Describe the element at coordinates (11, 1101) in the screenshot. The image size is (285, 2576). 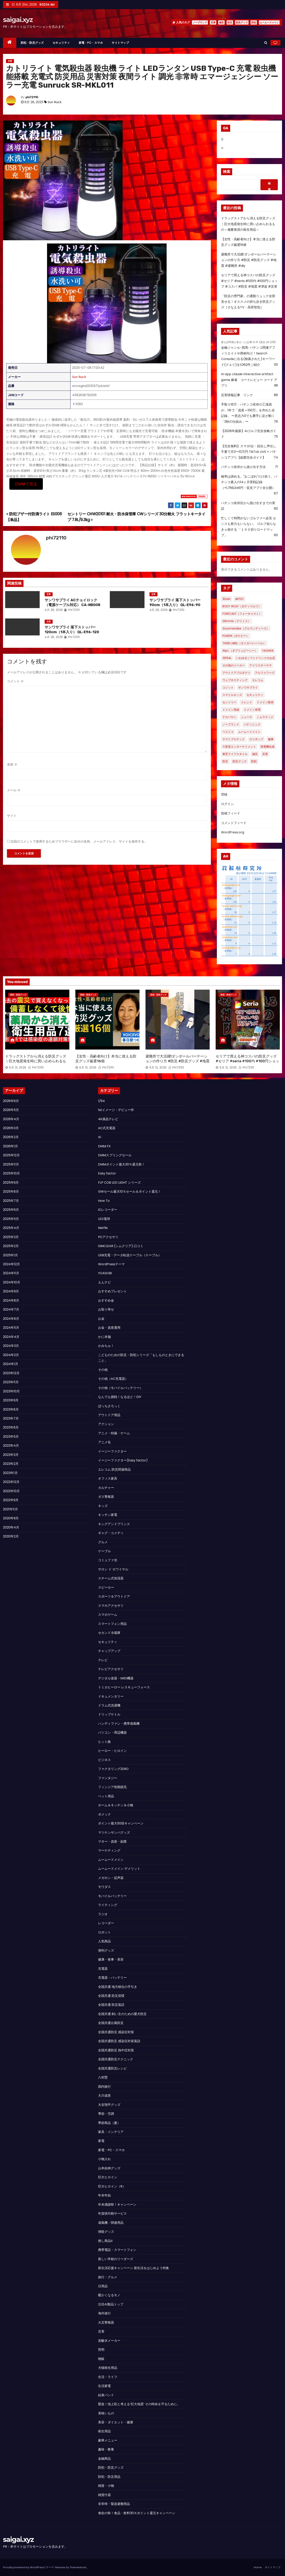
I see `2026年6月` at that location.